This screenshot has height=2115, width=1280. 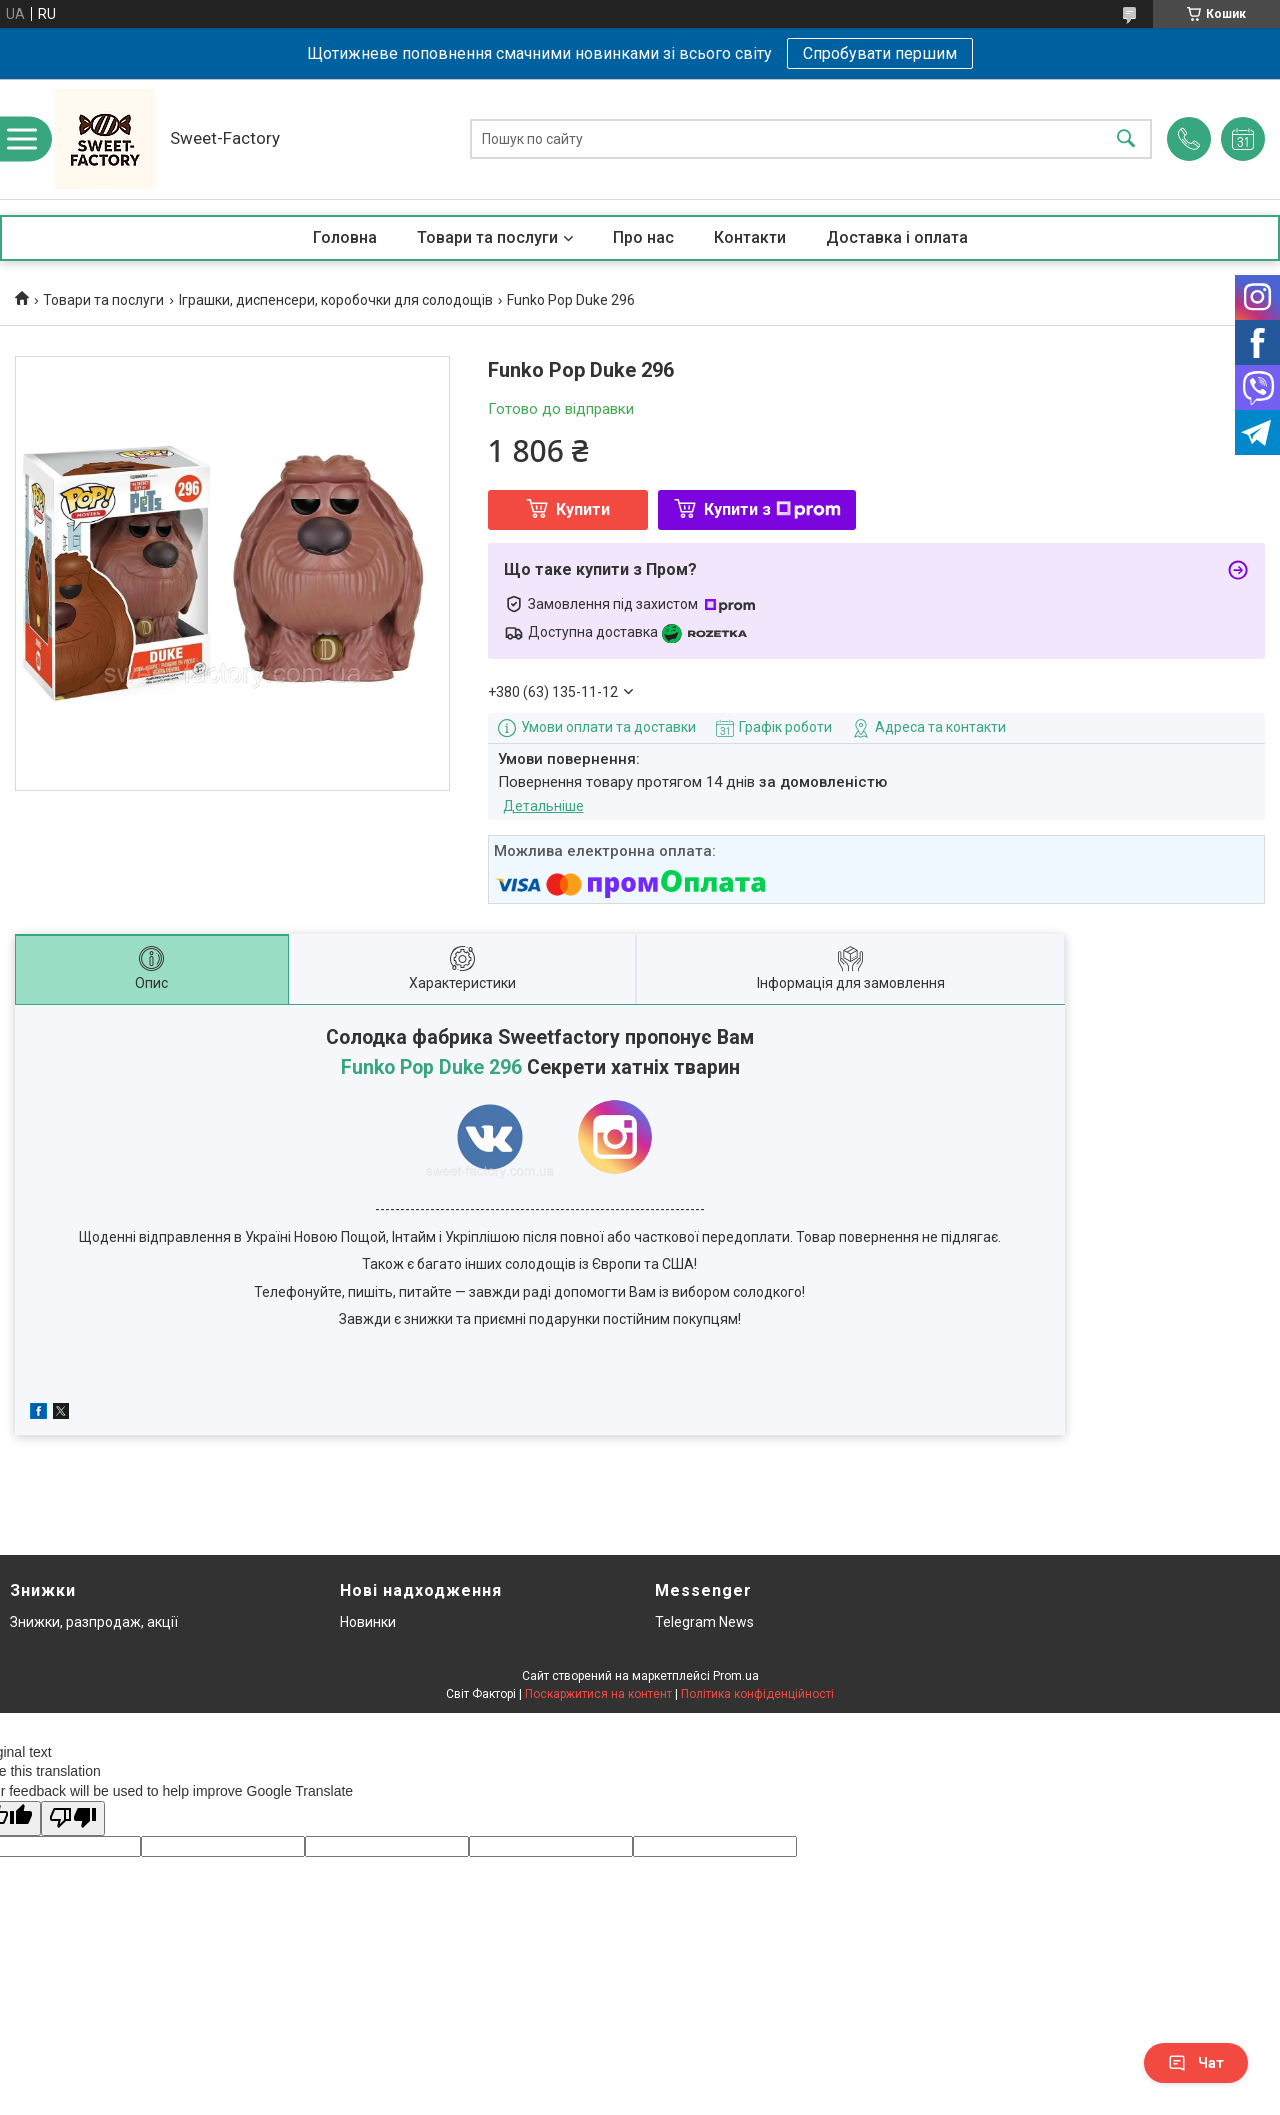 What do you see at coordinates (487, 237) in the screenshot?
I see `Товари та послуги` at bounding box center [487, 237].